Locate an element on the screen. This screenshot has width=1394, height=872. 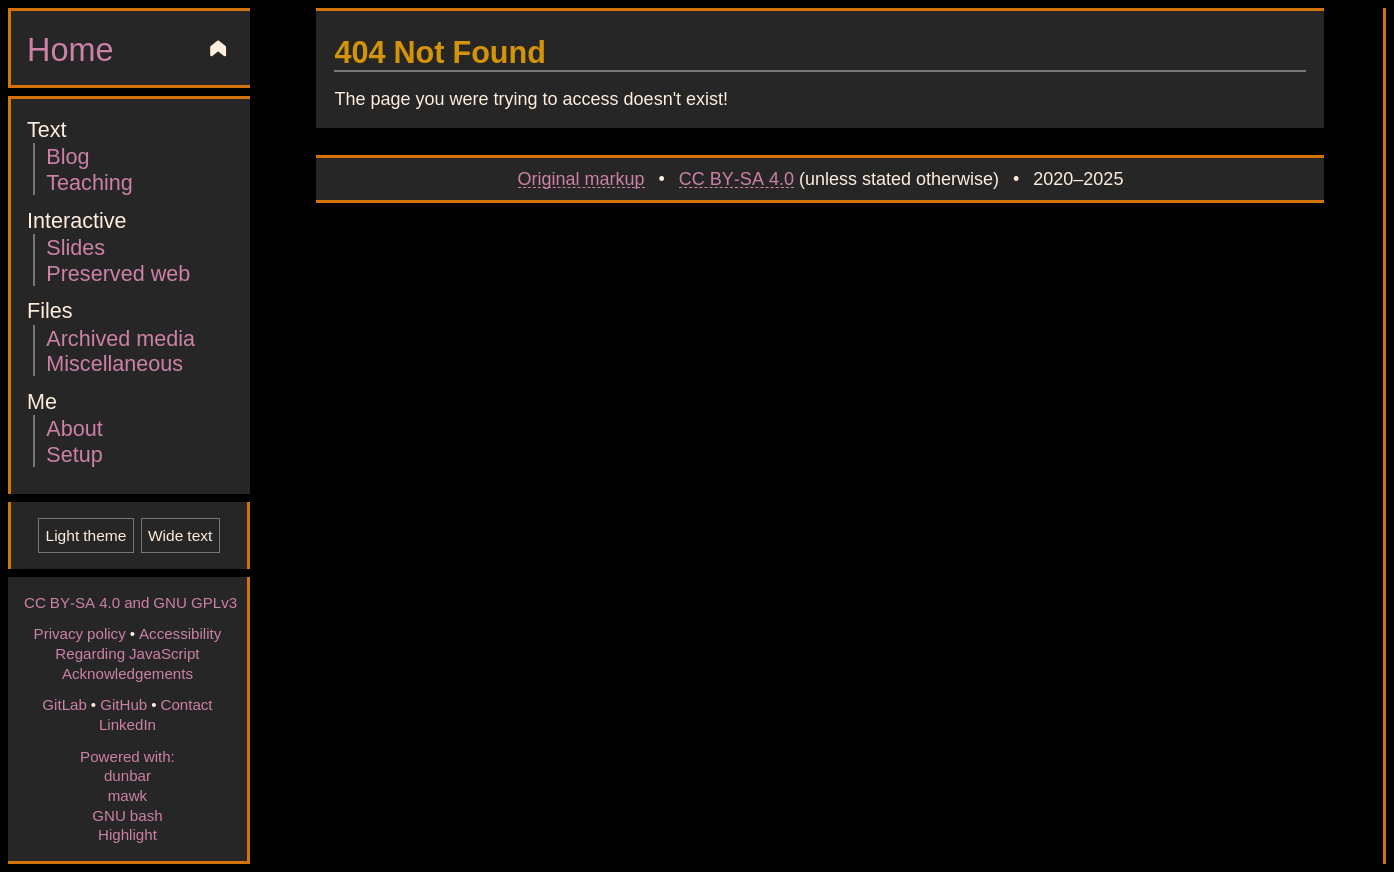
Accessibility is located at coordinates (180, 633).